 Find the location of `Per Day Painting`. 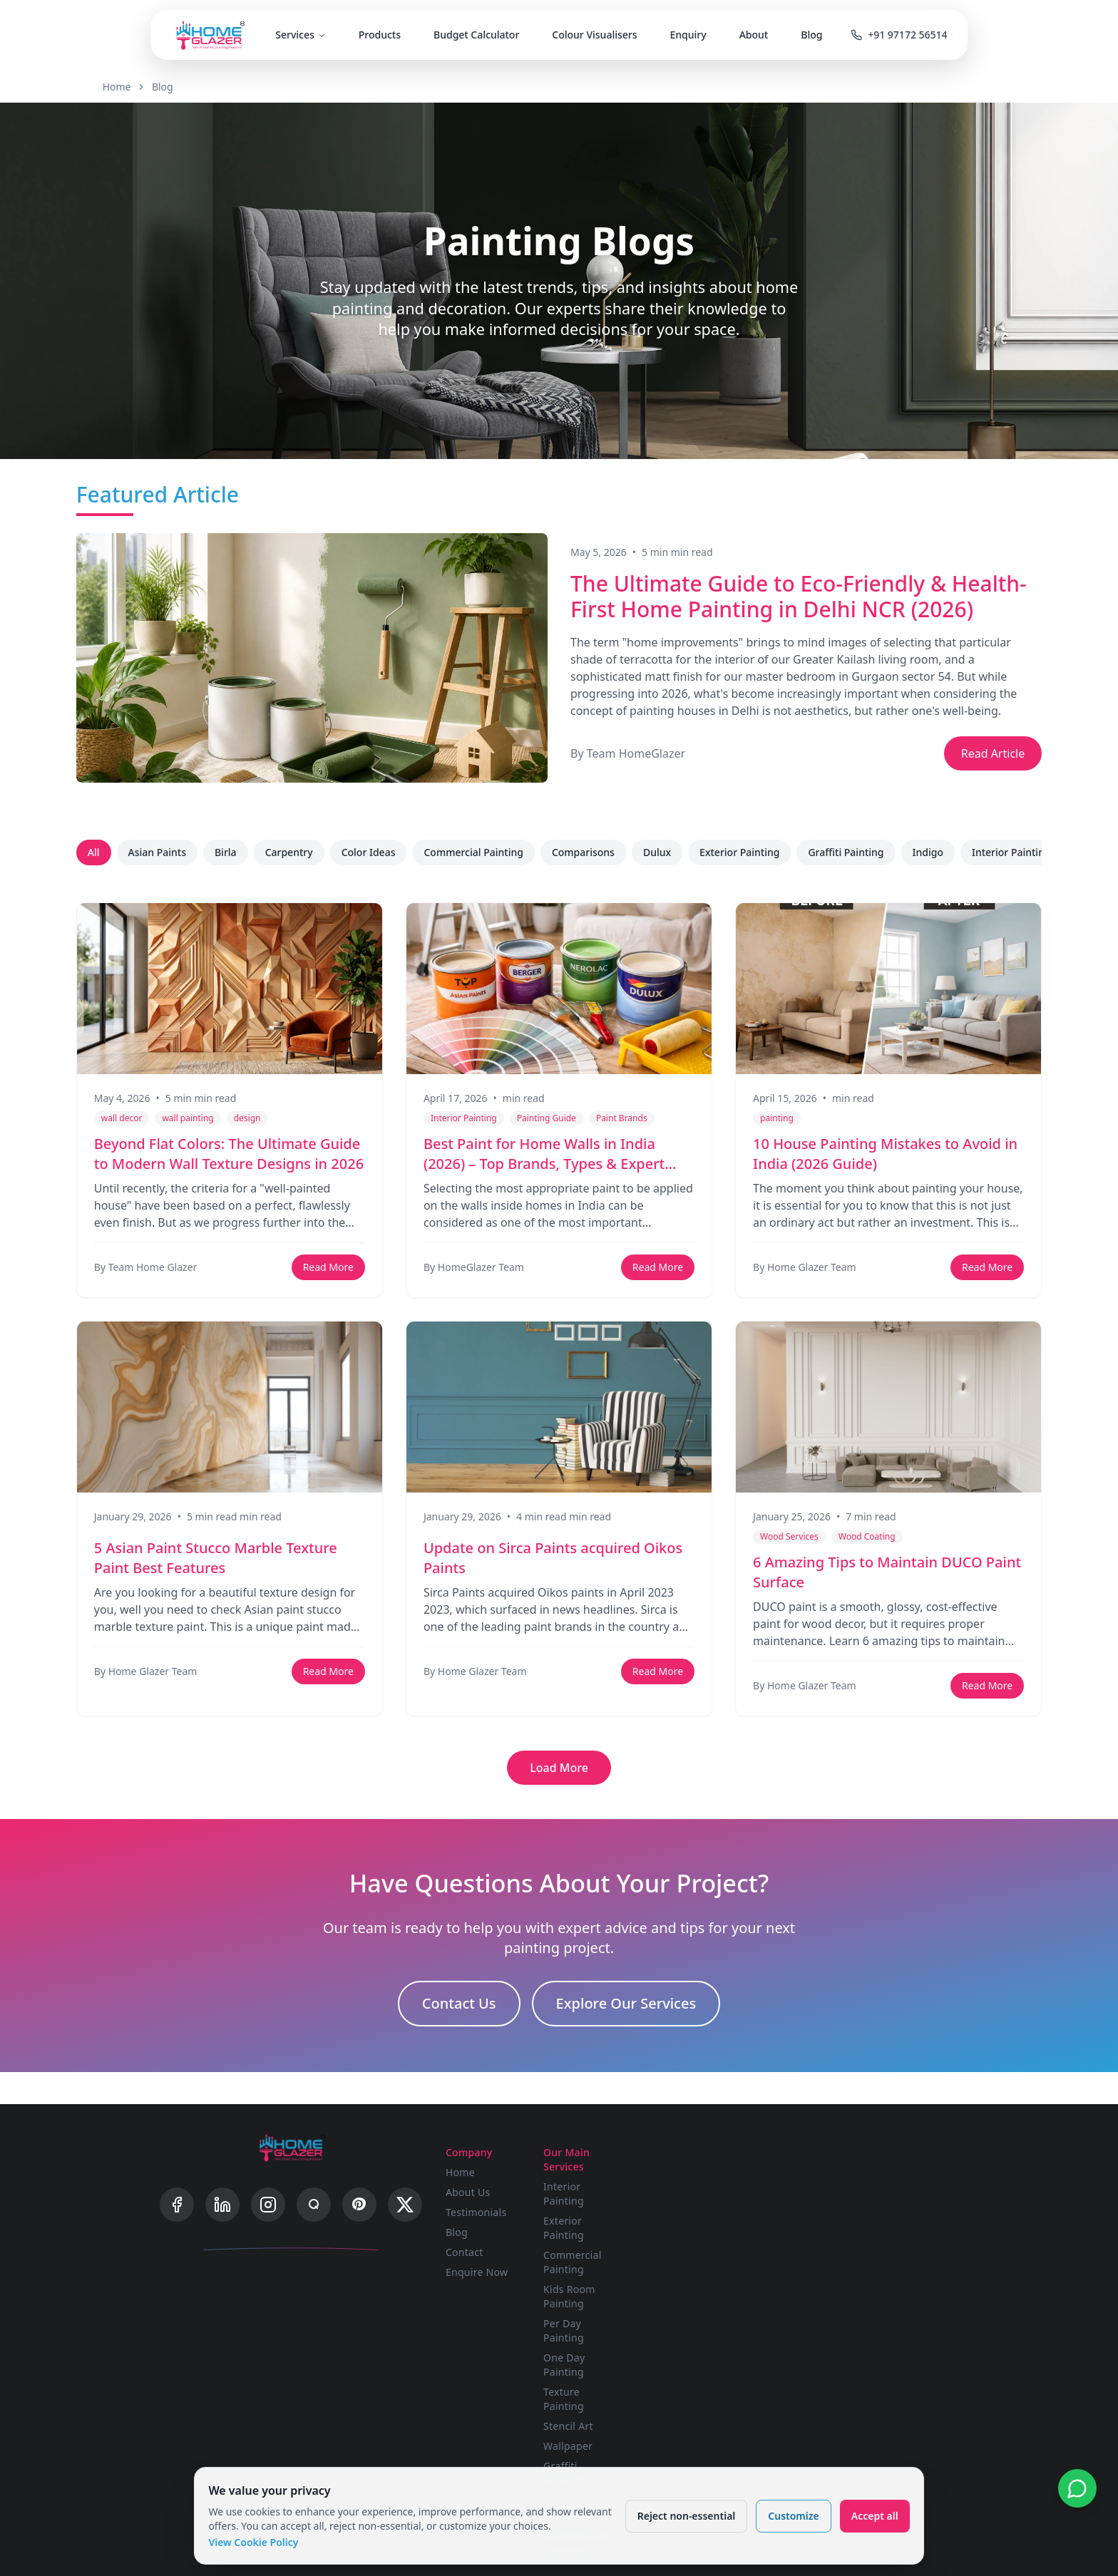

Per Day Painting is located at coordinates (629, 2249).